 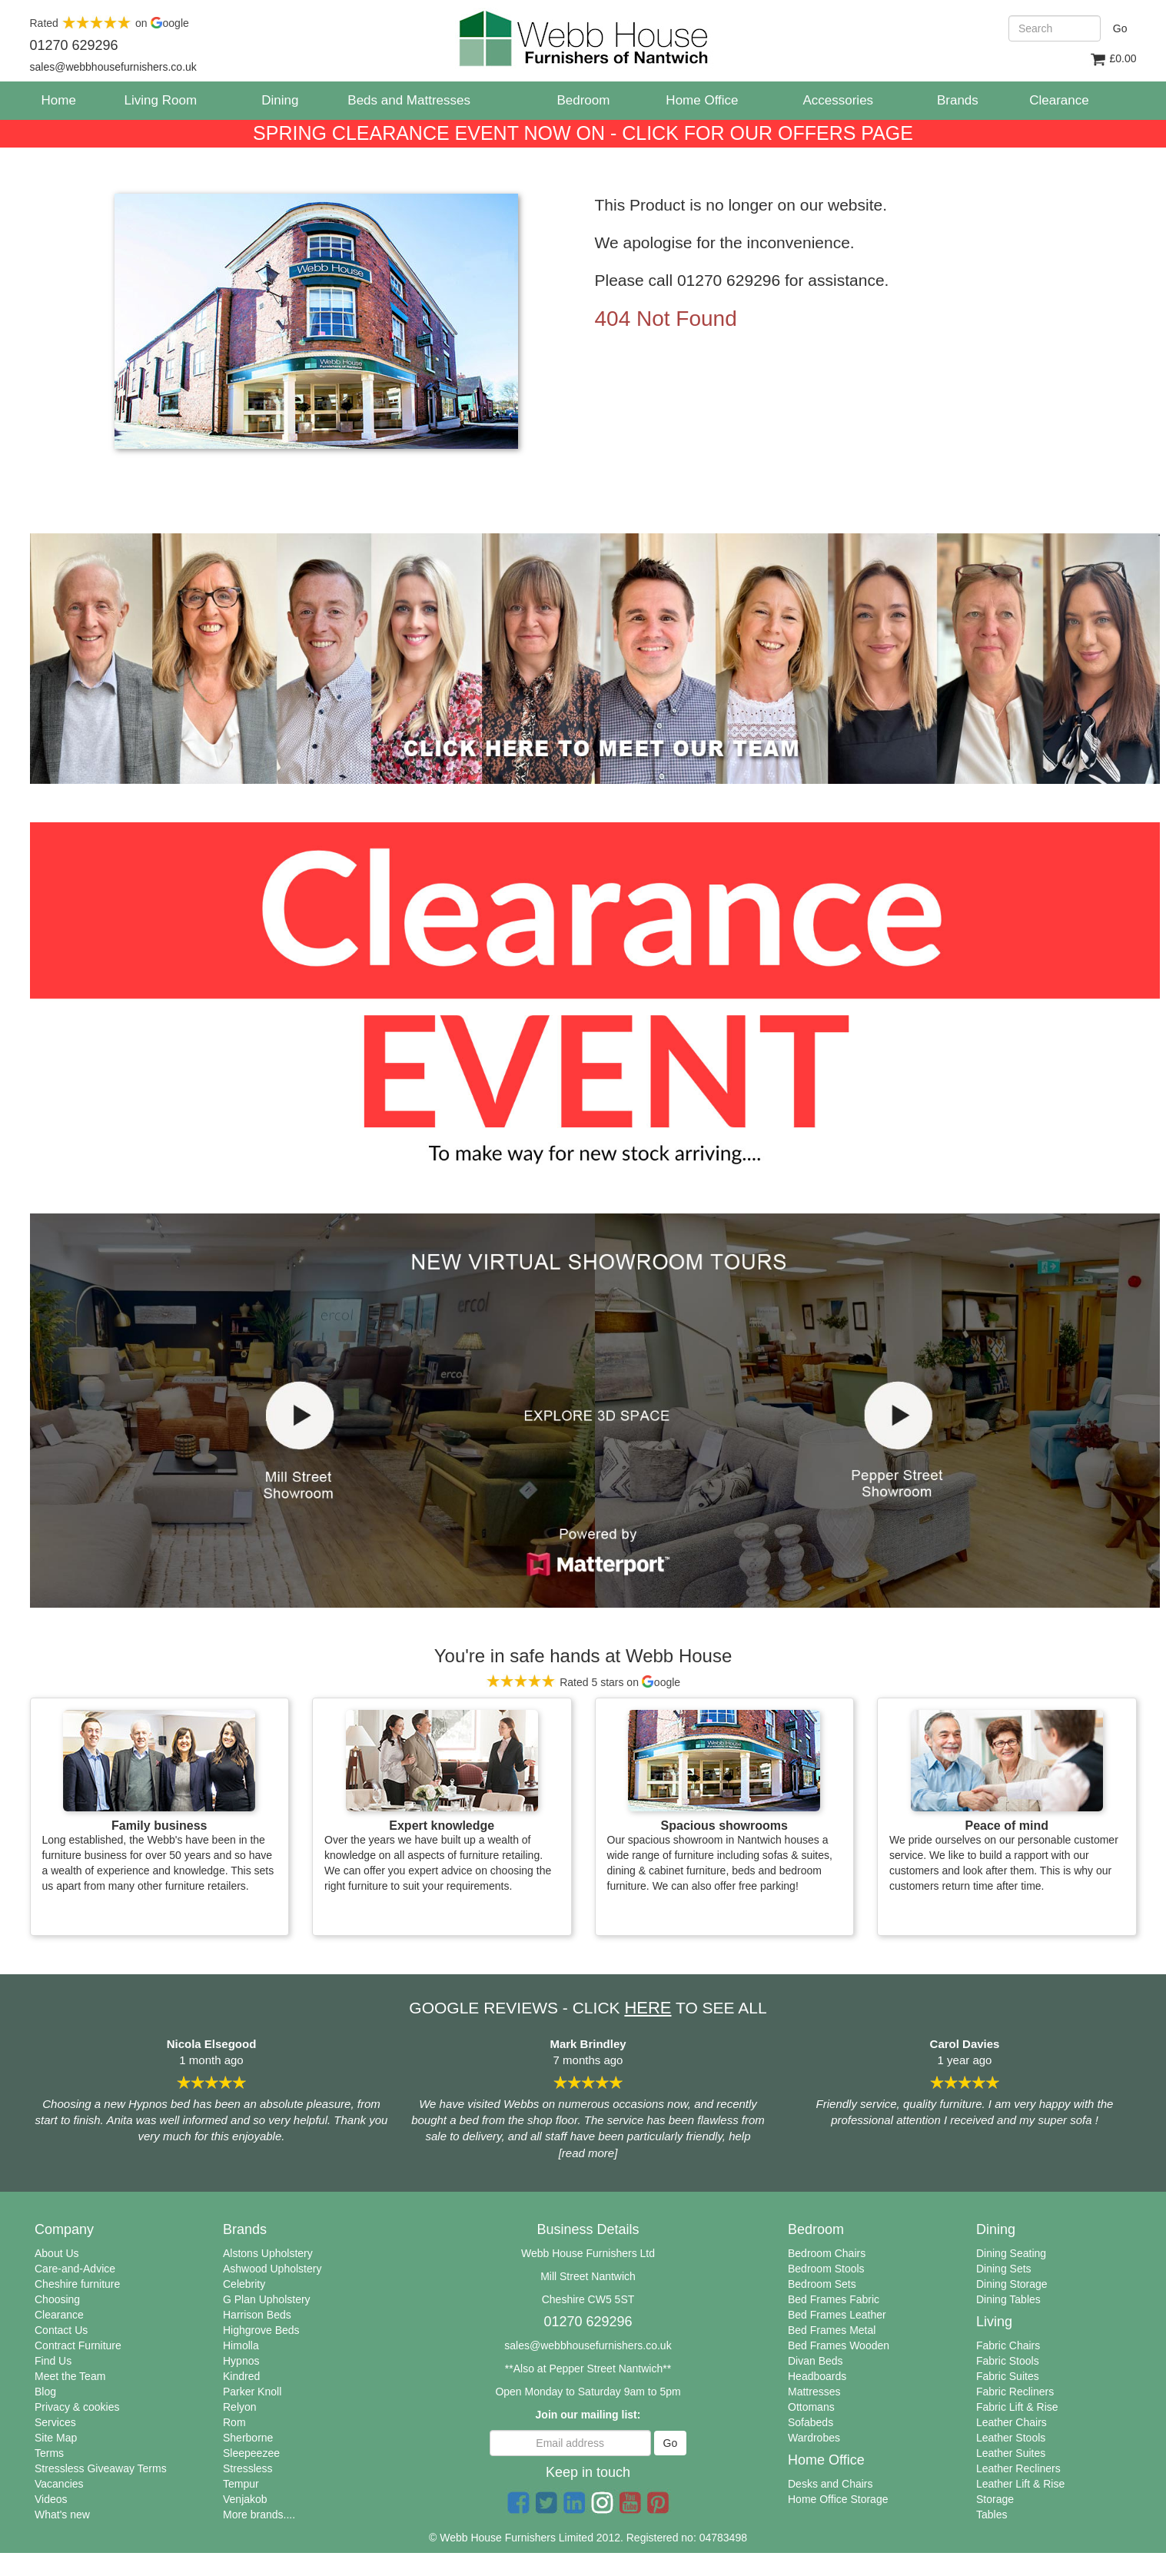 What do you see at coordinates (408, 100) in the screenshot?
I see `Beds and Mattresses` at bounding box center [408, 100].